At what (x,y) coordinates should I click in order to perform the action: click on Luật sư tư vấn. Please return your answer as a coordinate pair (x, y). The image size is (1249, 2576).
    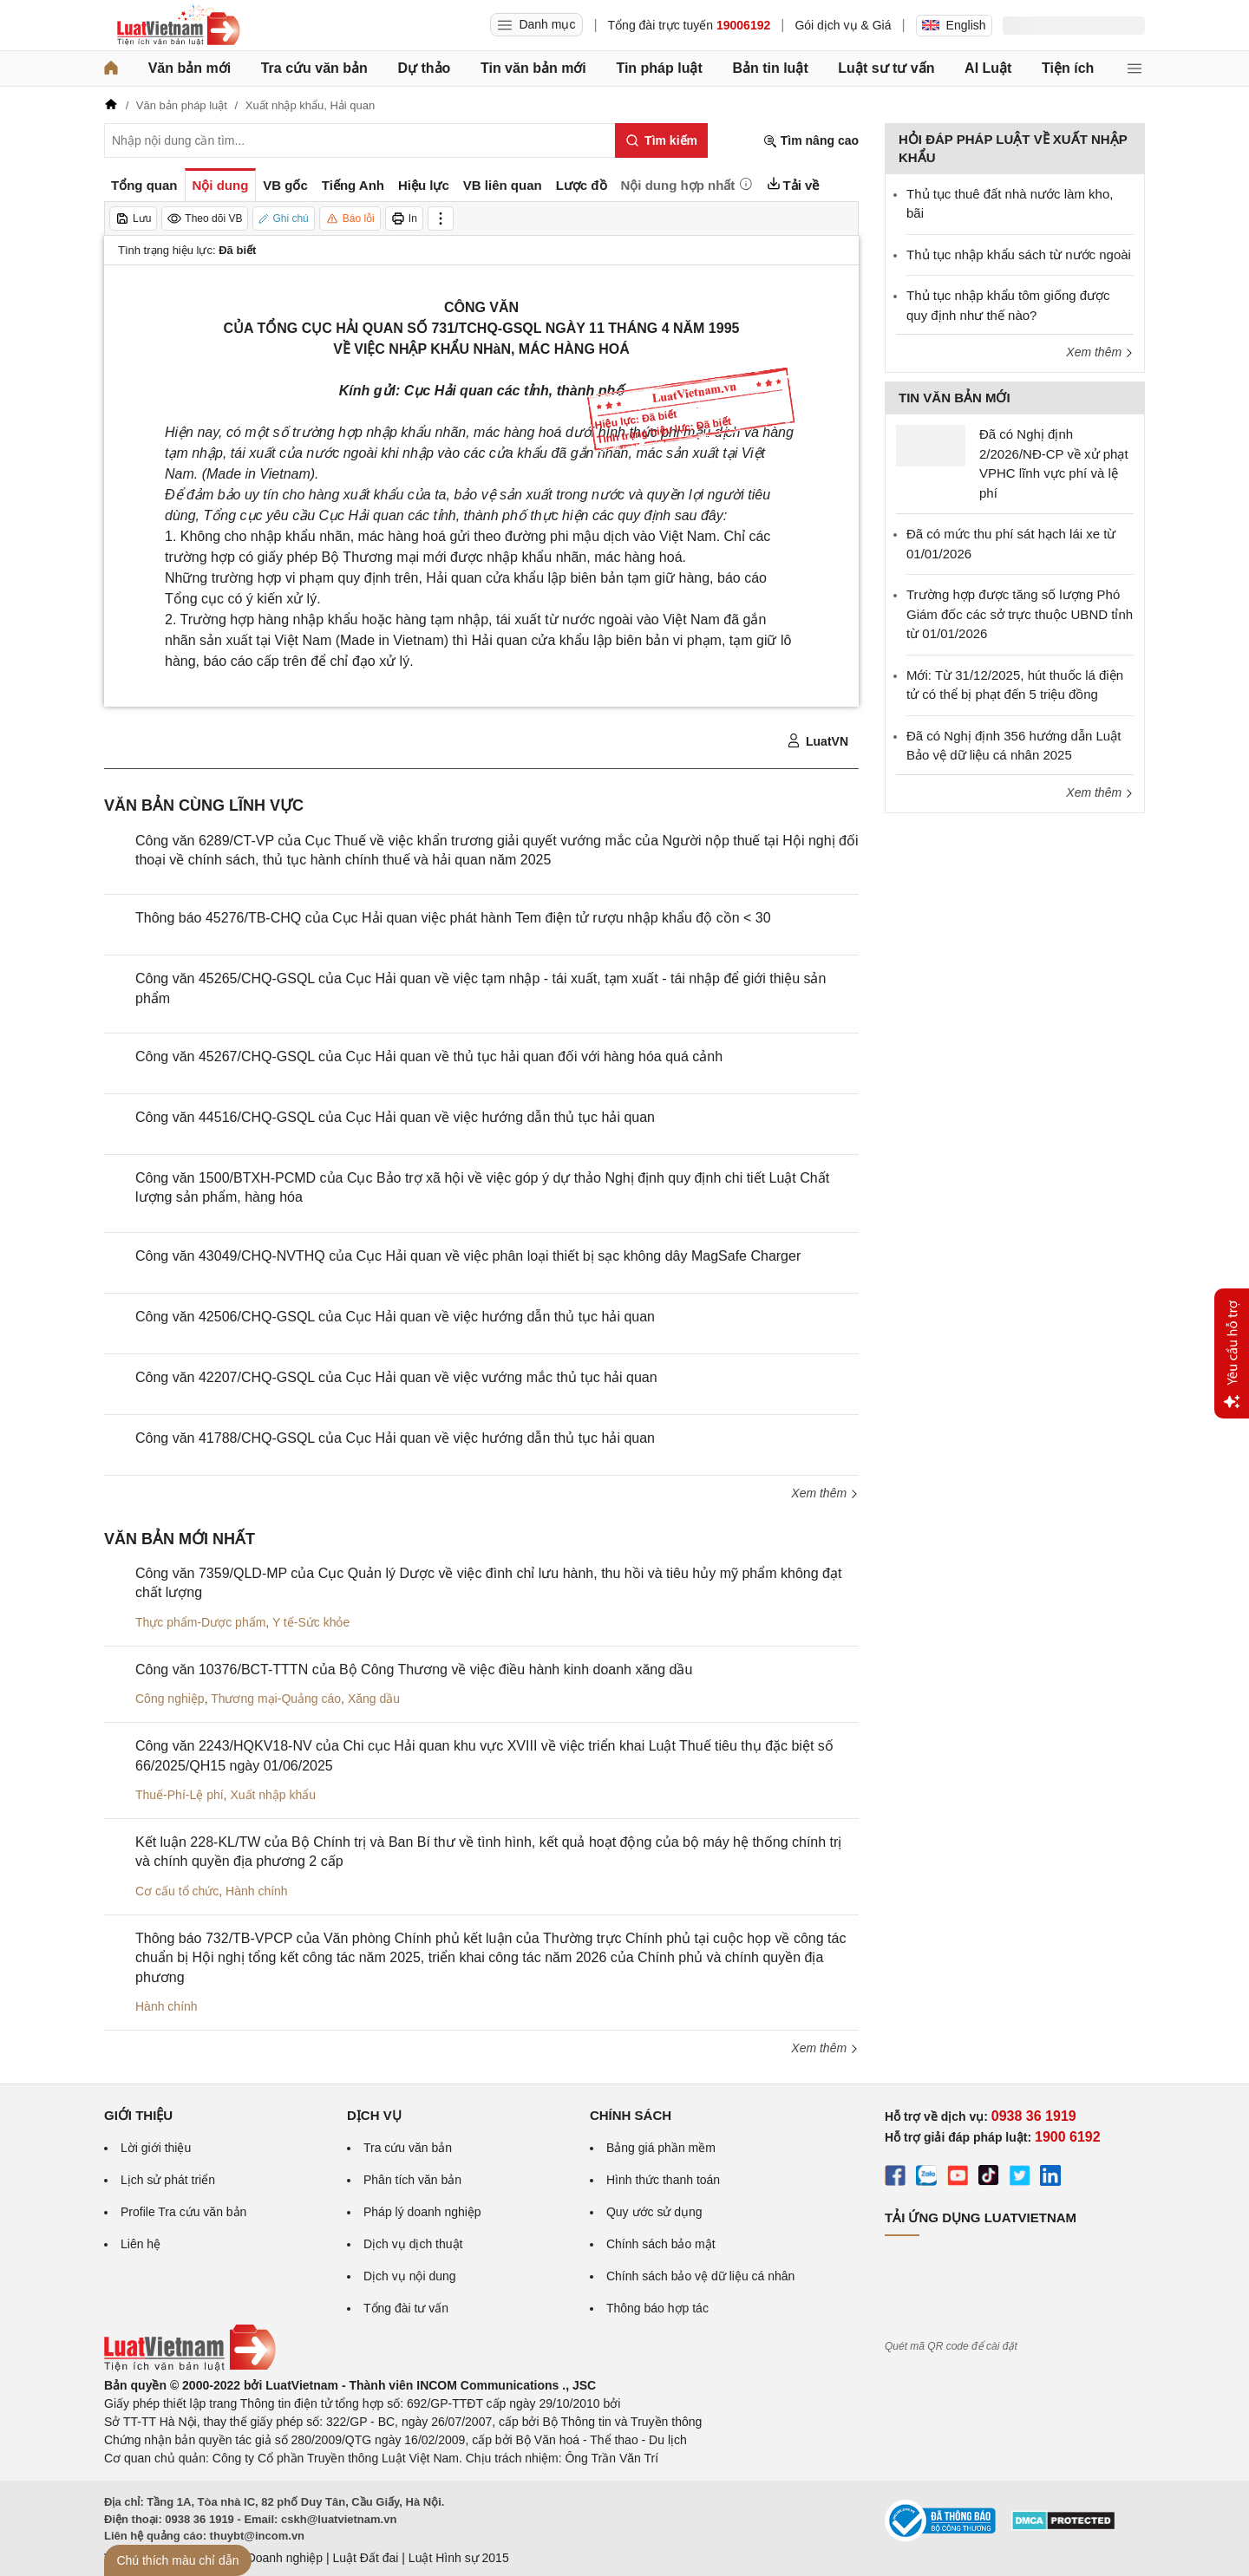
    Looking at the image, I should click on (886, 68).